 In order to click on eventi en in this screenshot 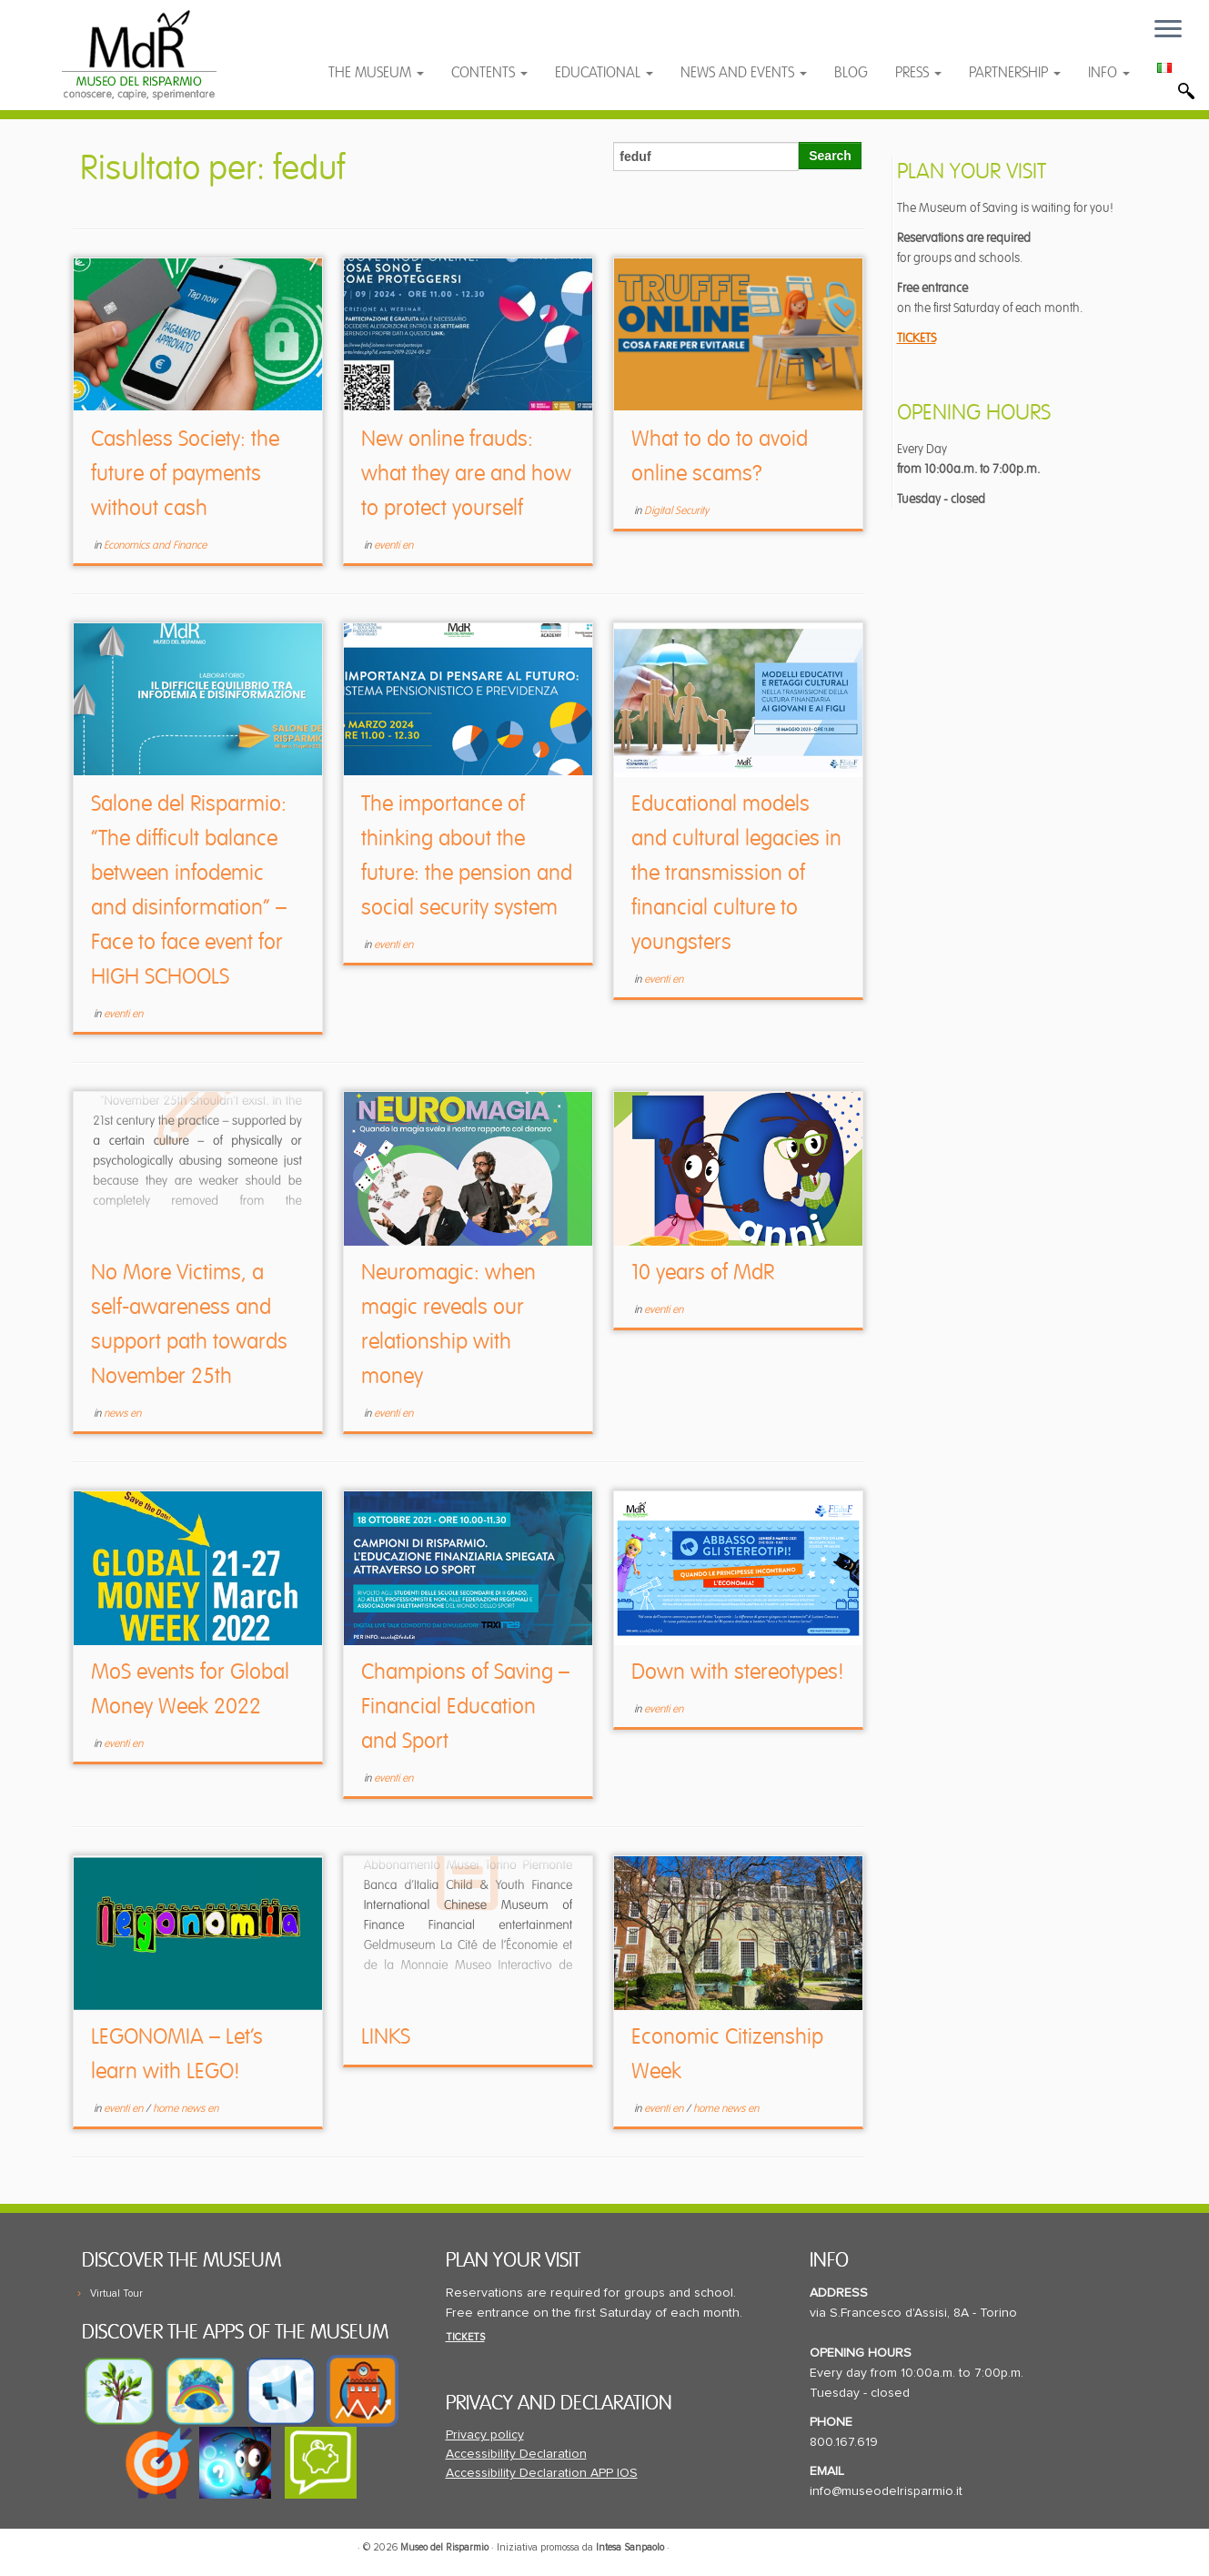, I will do `click(393, 545)`.